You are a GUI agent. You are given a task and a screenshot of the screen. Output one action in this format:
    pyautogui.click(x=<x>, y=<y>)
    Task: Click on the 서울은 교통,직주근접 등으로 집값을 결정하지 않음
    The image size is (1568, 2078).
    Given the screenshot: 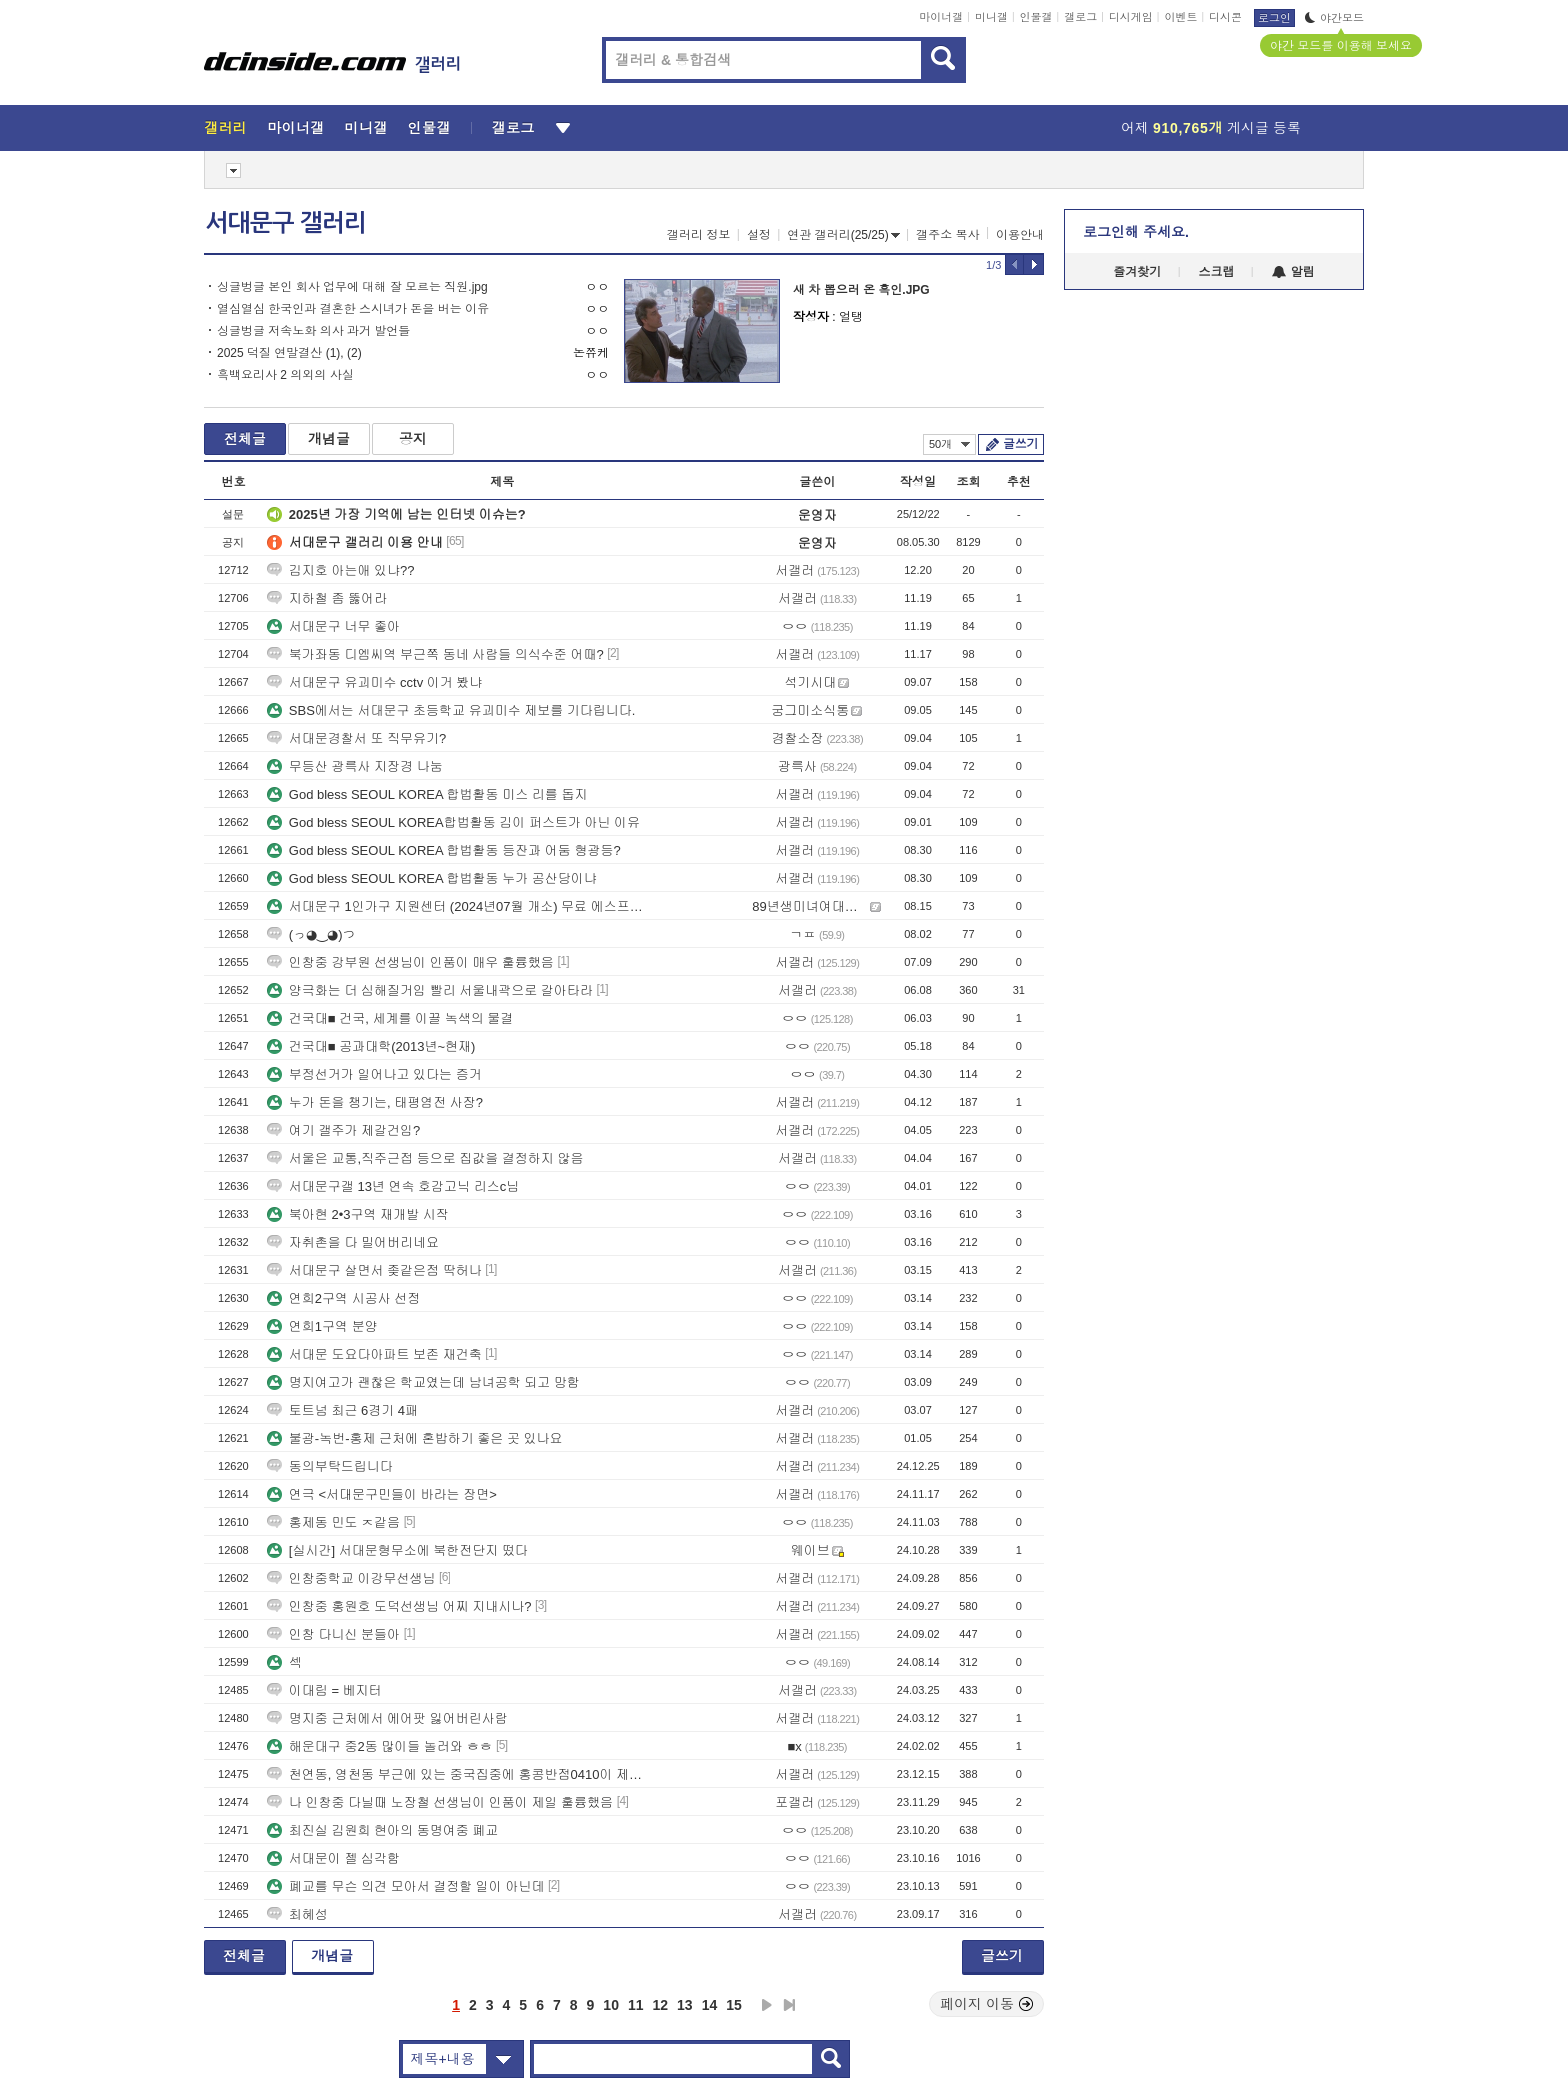 What is the action you would take?
    pyautogui.click(x=425, y=1158)
    